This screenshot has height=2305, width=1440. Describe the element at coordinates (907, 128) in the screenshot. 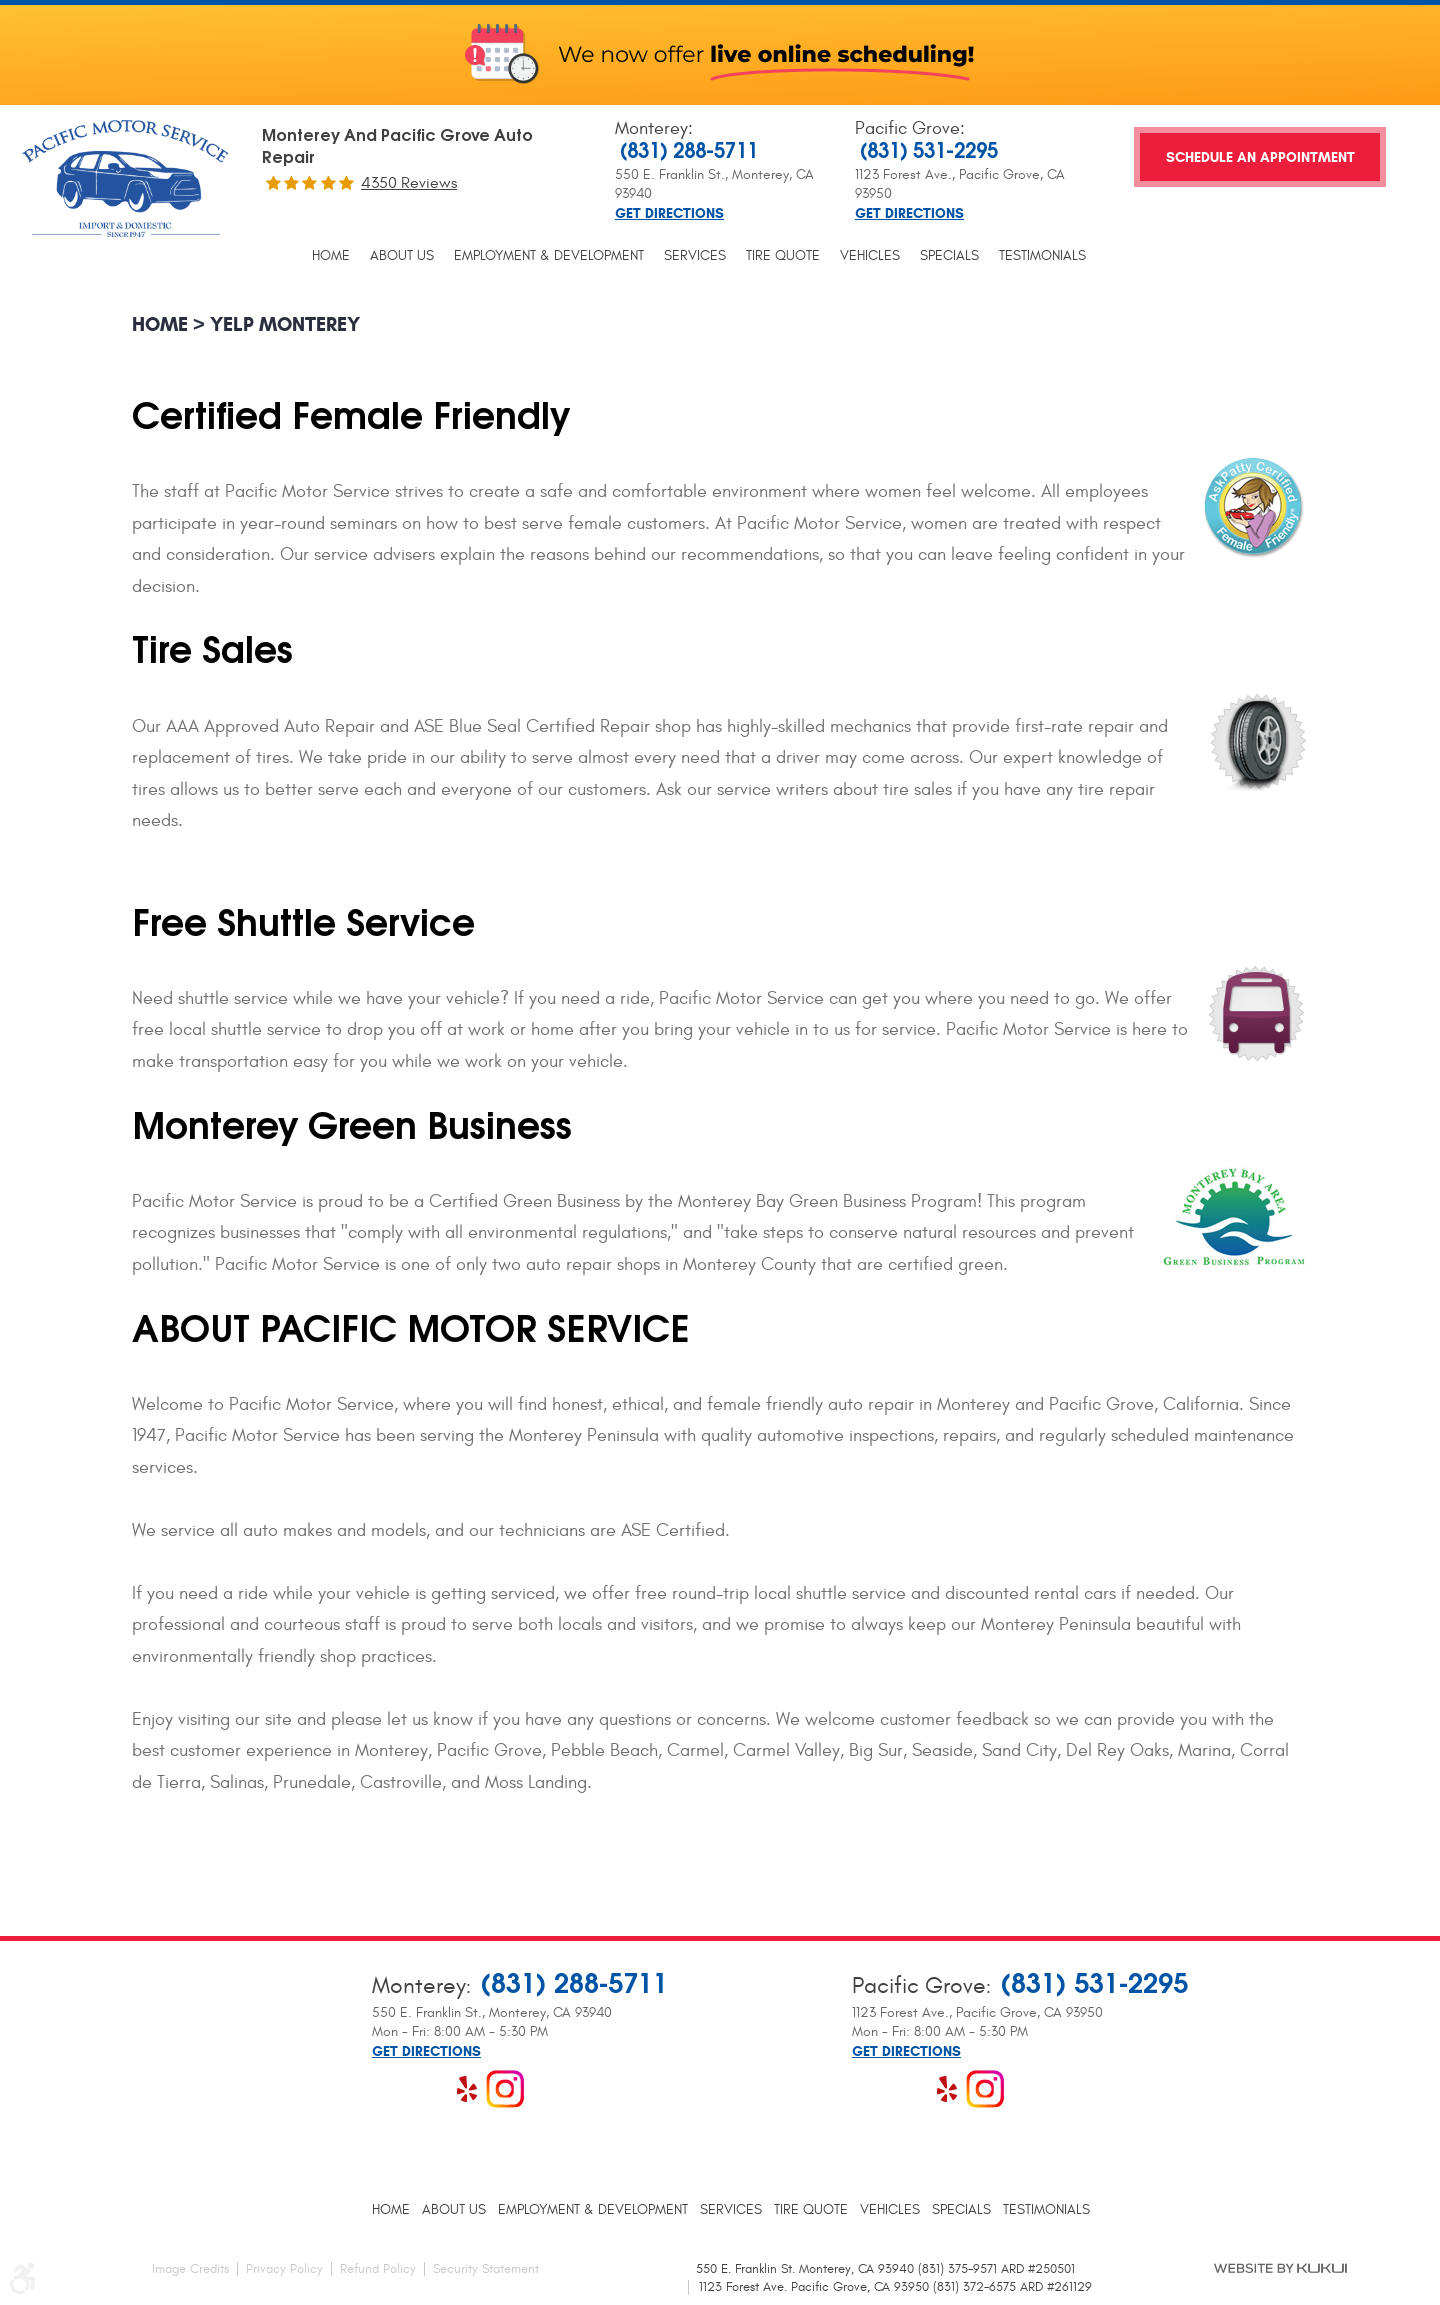

I see `Pacific Grove` at that location.